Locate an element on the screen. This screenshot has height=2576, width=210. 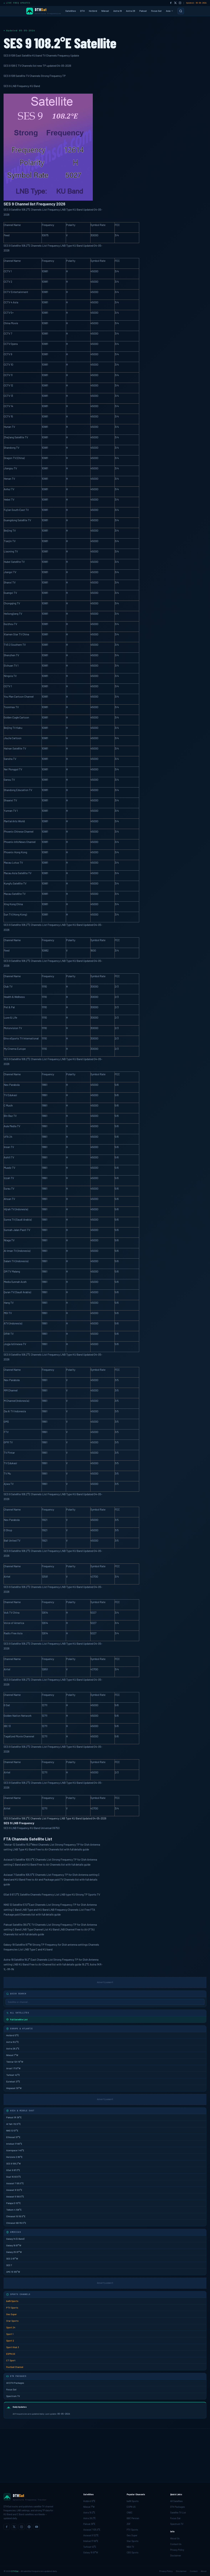
Full Satellite List is located at coordinates (17, 2019).